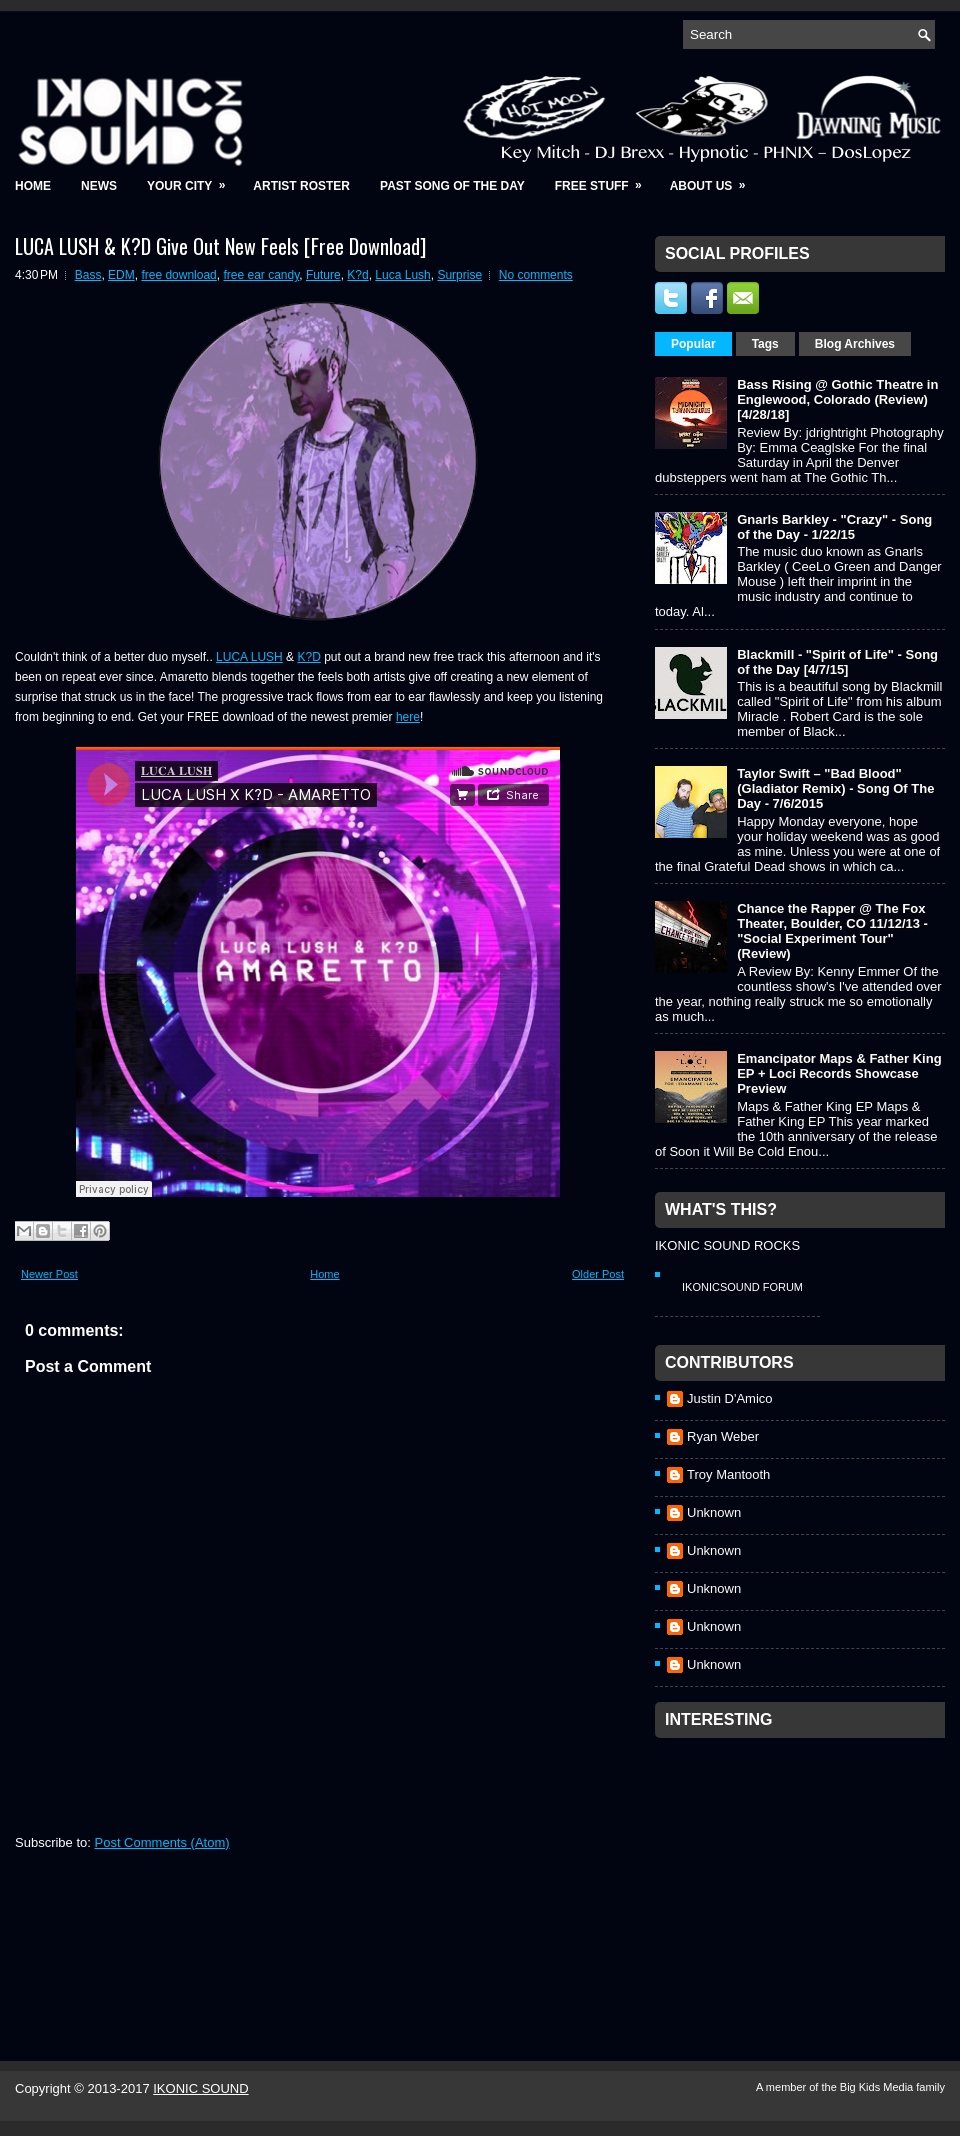 This screenshot has width=960, height=2136. What do you see at coordinates (723, 1436) in the screenshot?
I see `Ryan Weber` at bounding box center [723, 1436].